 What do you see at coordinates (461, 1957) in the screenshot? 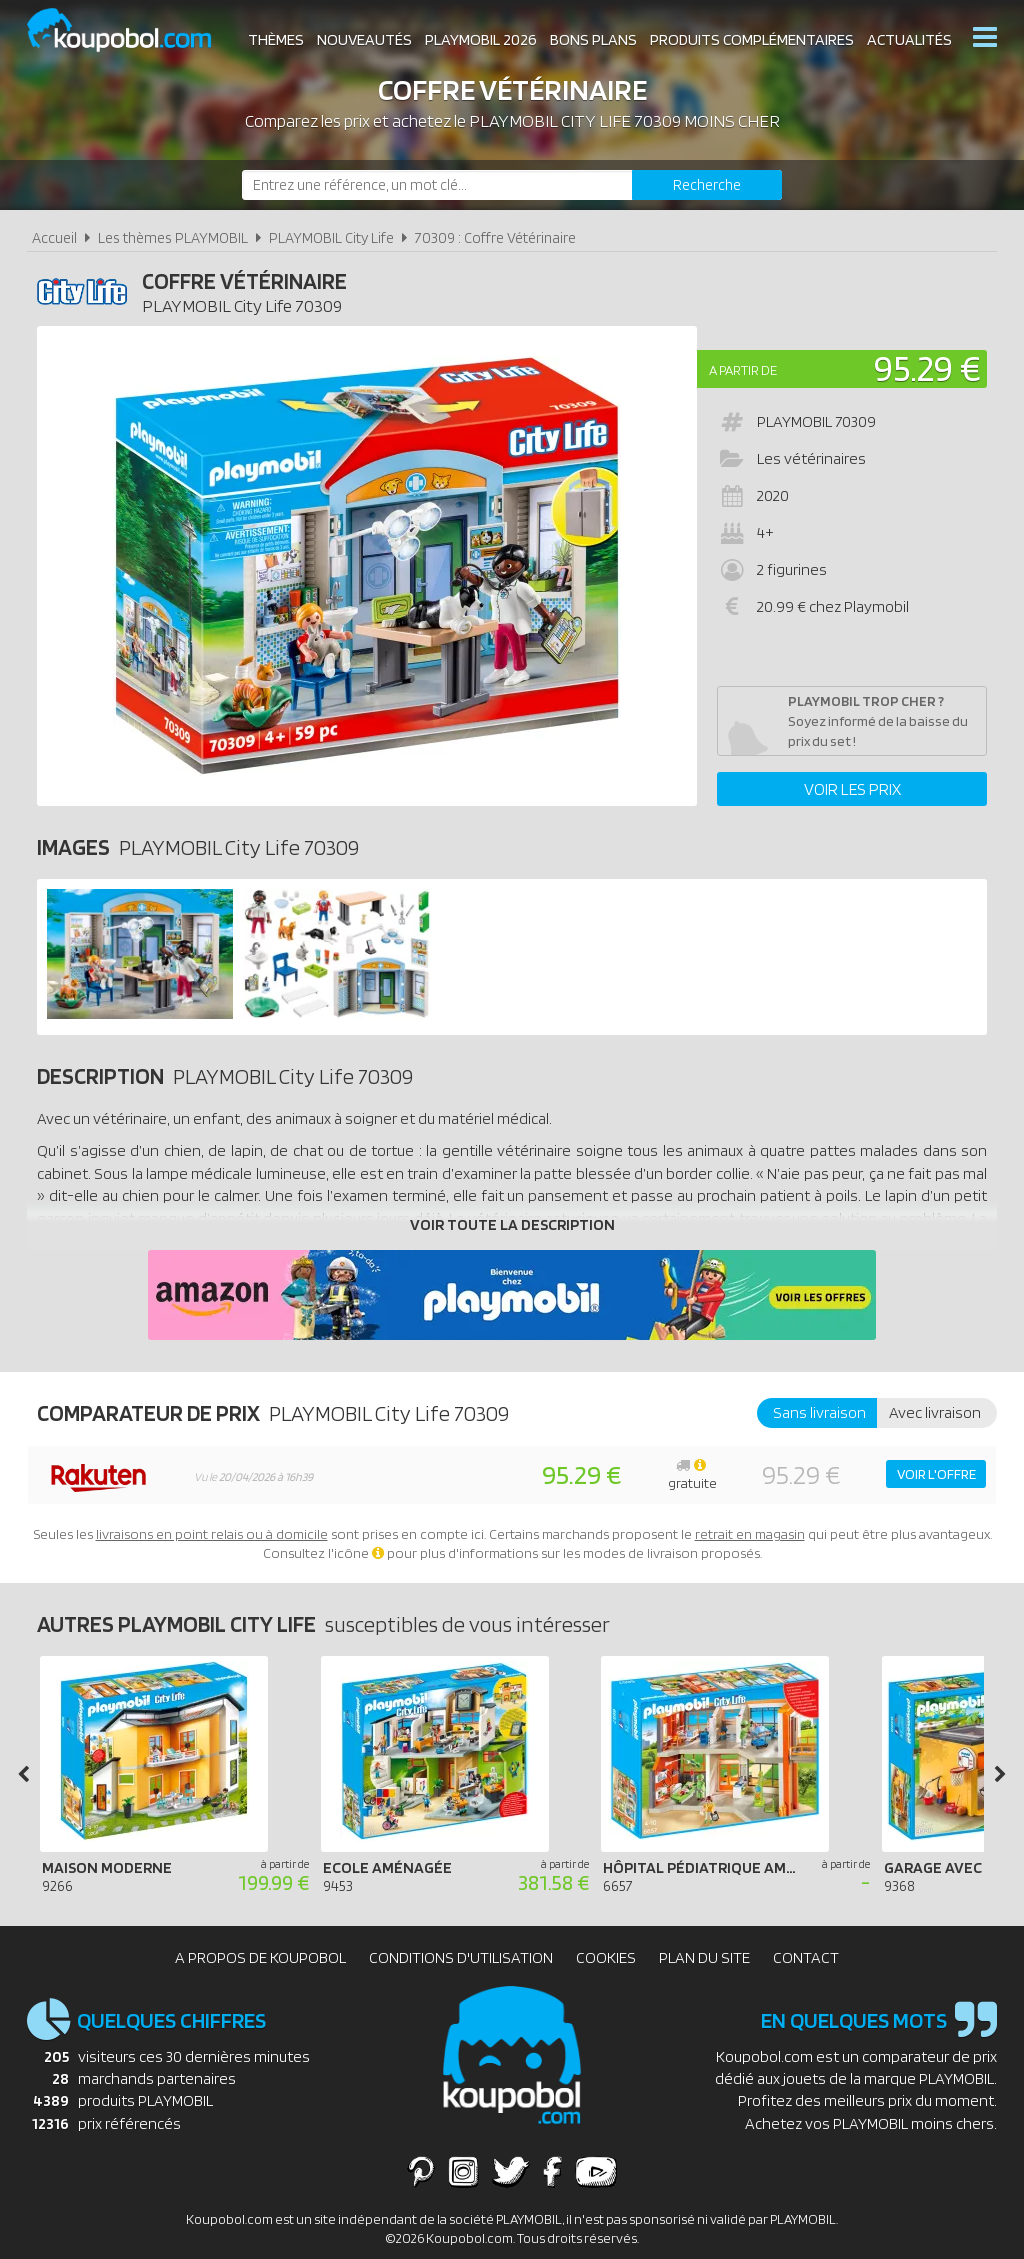
I see `Conditions d'utilisation` at bounding box center [461, 1957].